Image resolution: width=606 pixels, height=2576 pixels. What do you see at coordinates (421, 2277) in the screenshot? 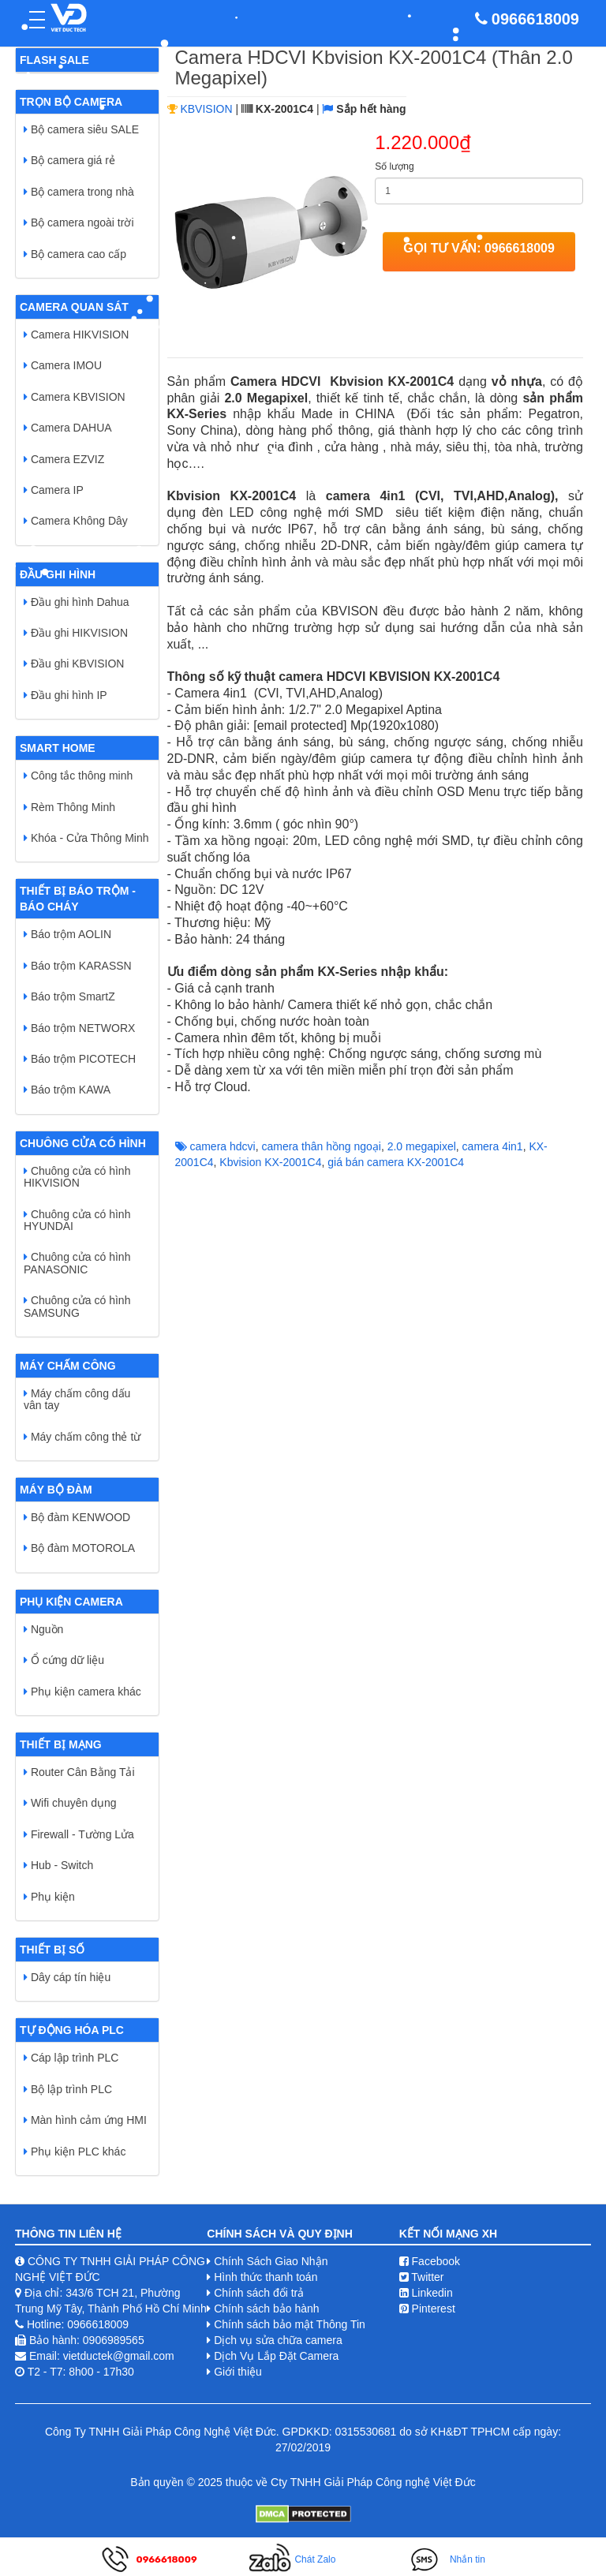
I see `Twitter` at bounding box center [421, 2277].